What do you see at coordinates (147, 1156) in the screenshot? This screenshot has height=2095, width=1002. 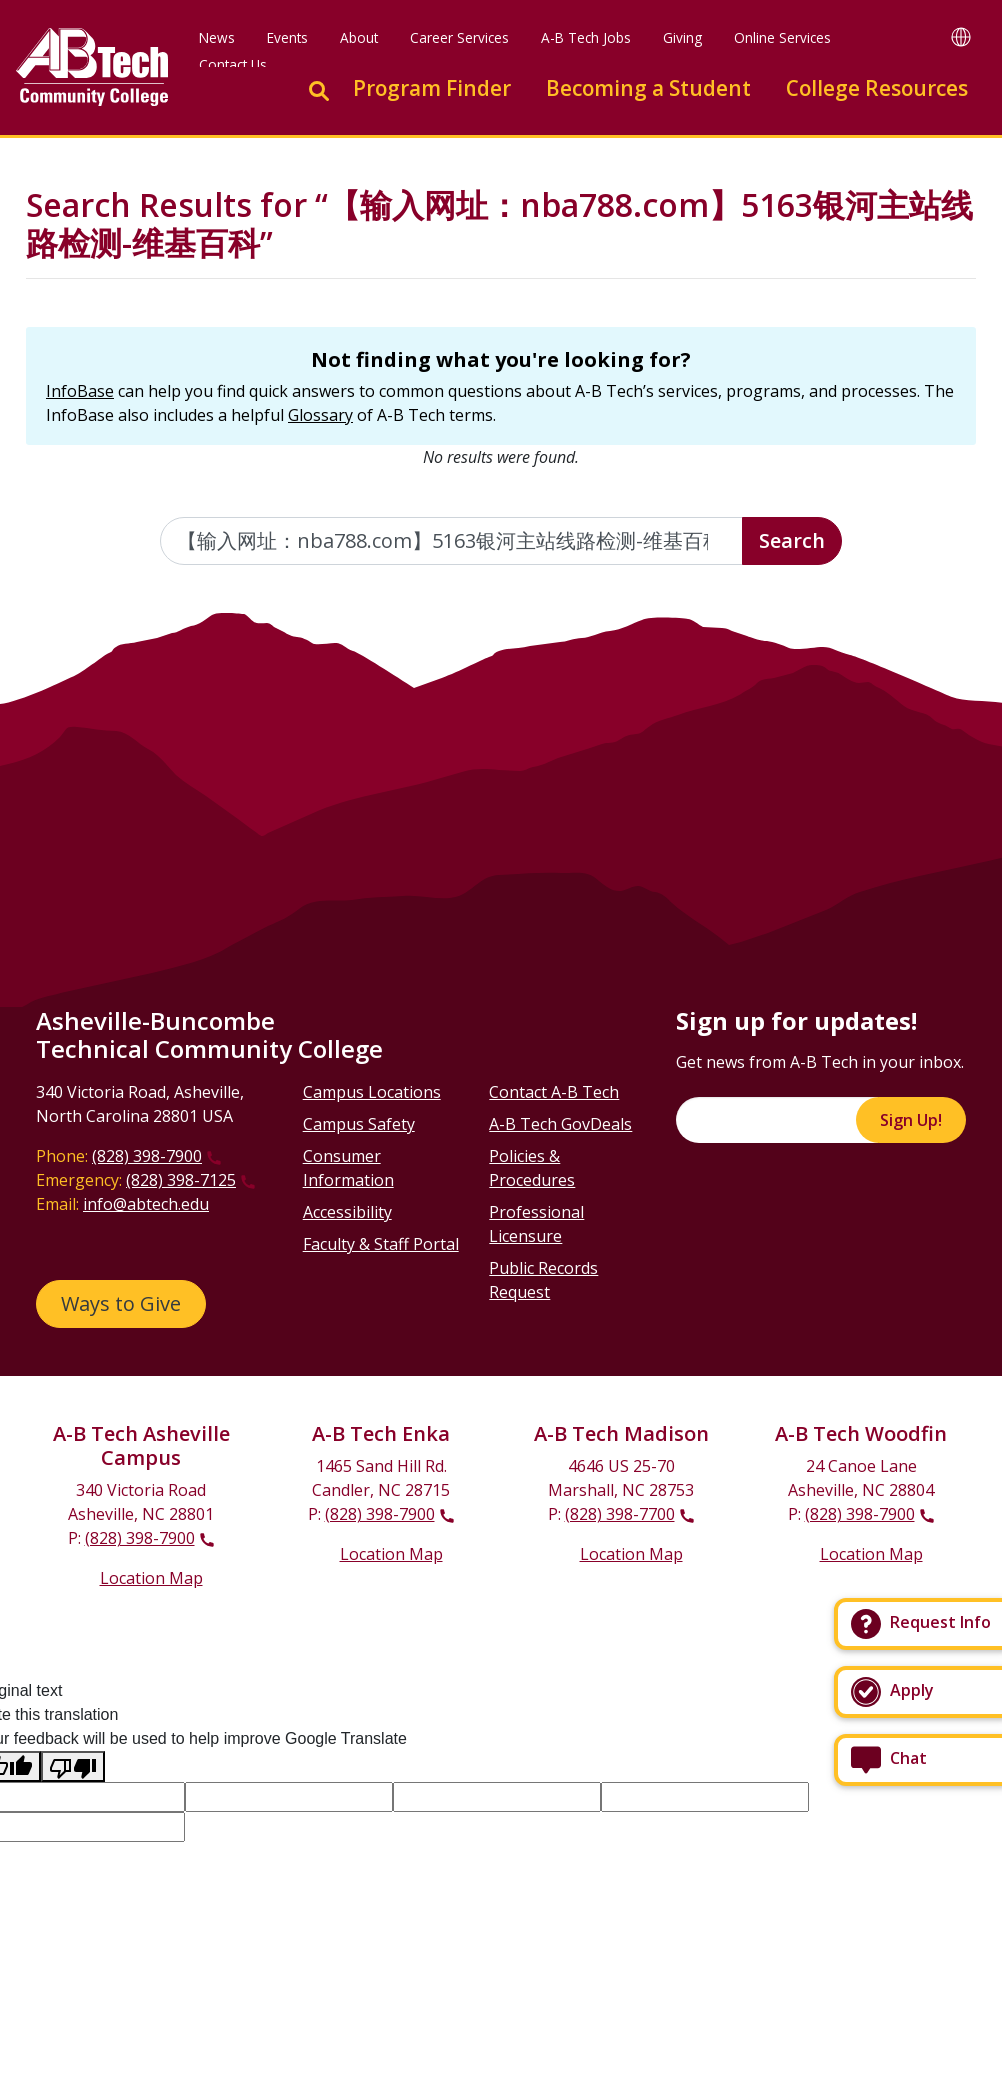 I see `(828) 398-7900` at bounding box center [147, 1156].